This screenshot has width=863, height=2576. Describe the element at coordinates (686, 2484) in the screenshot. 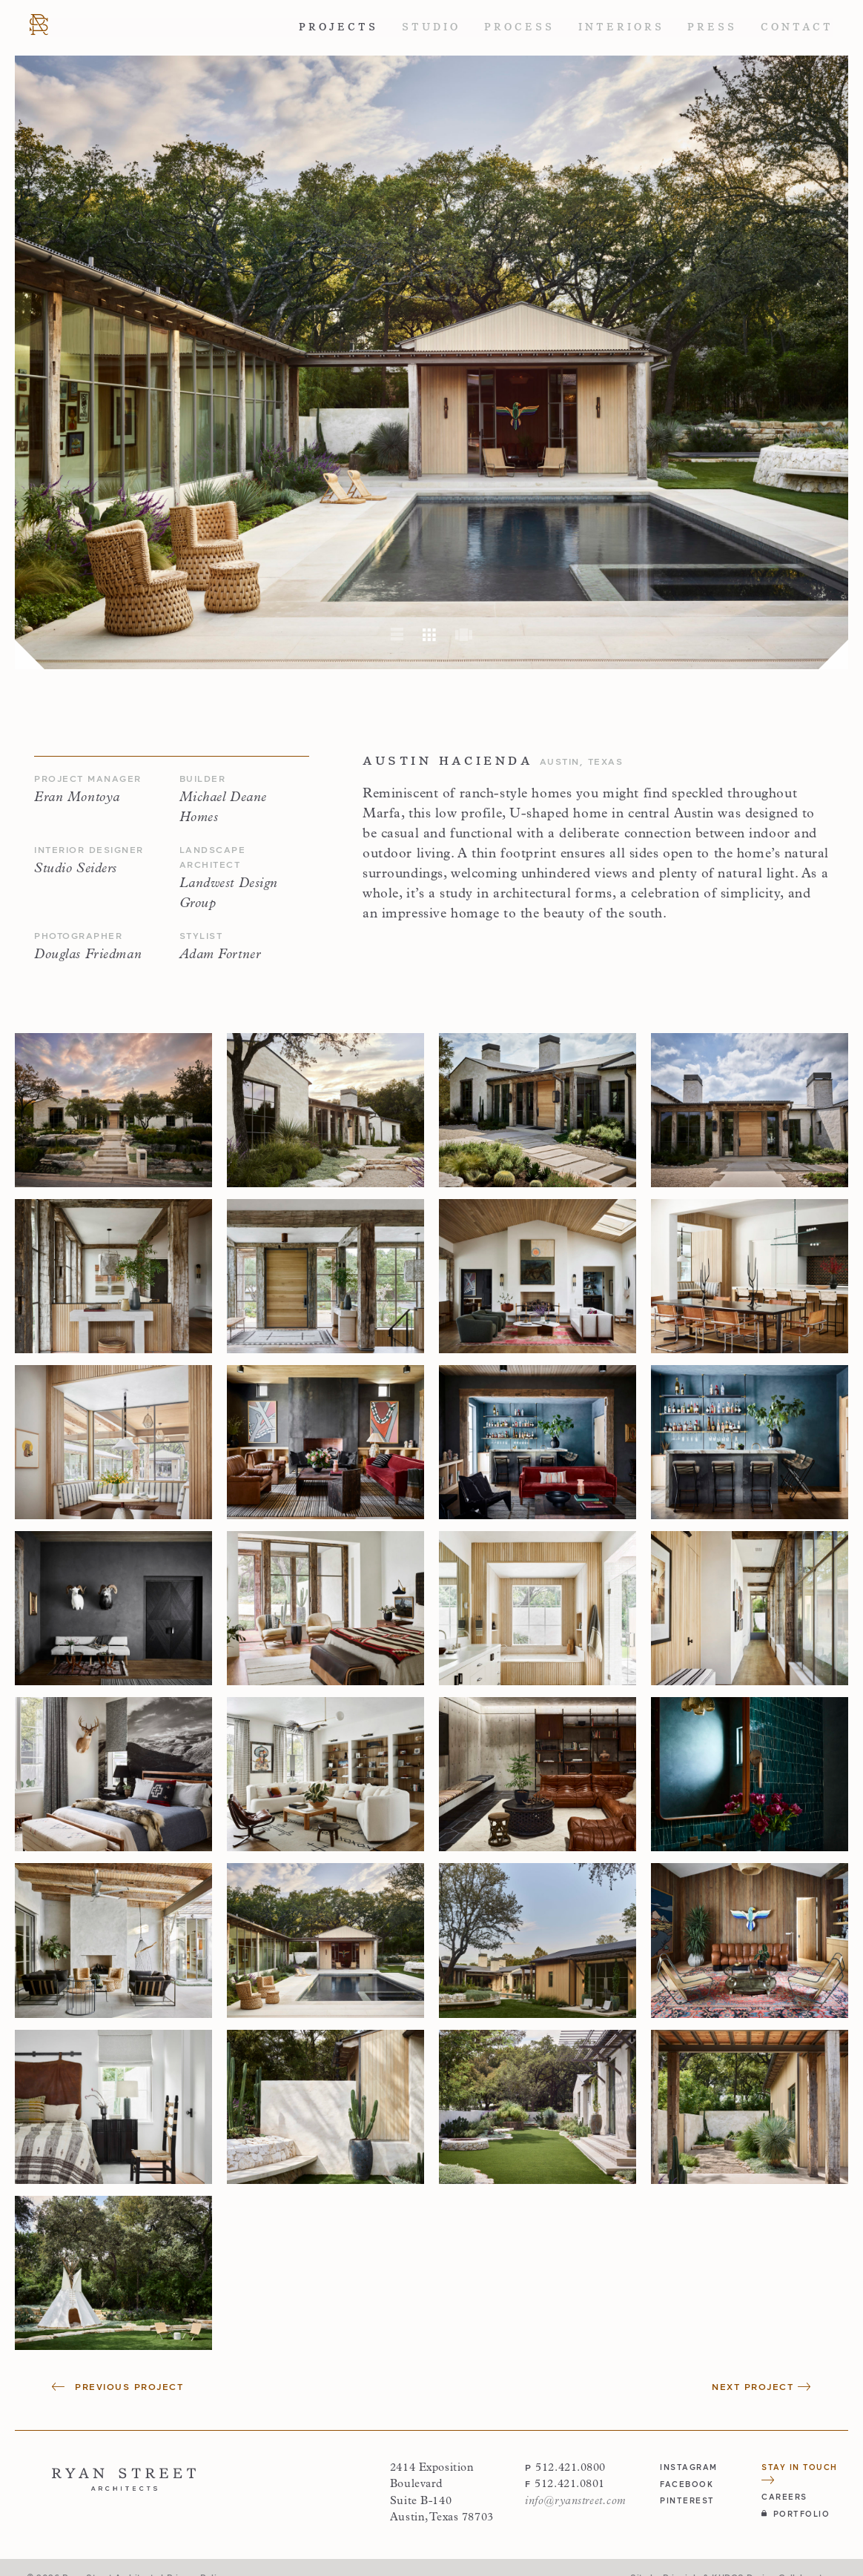

I see `facebook` at that location.